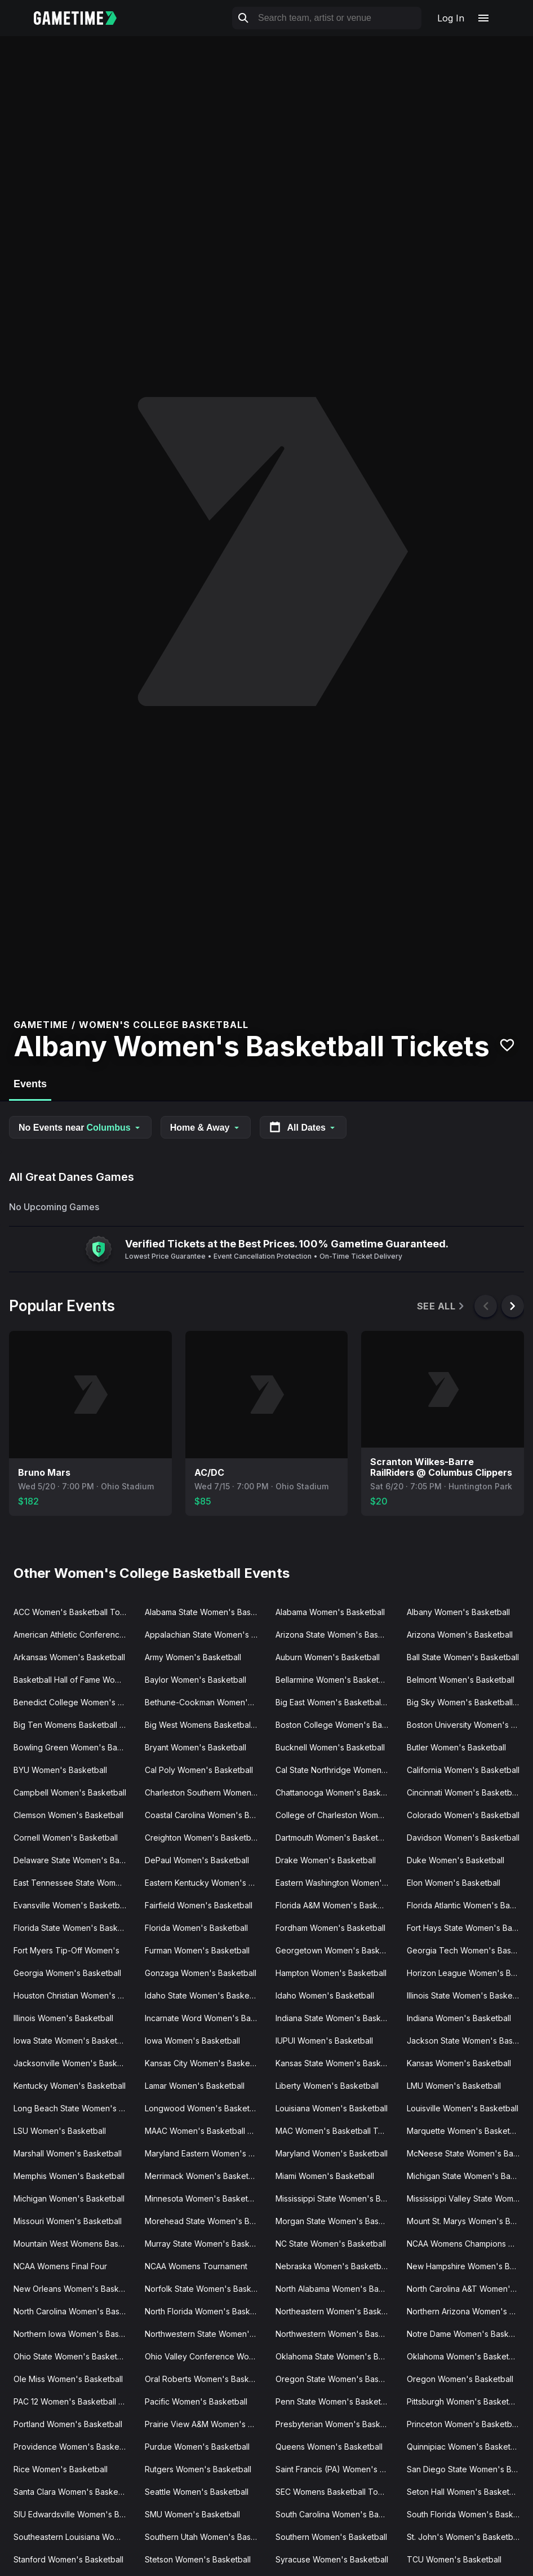  I want to click on Ball State Women's Basketball, so click(463, 1657).